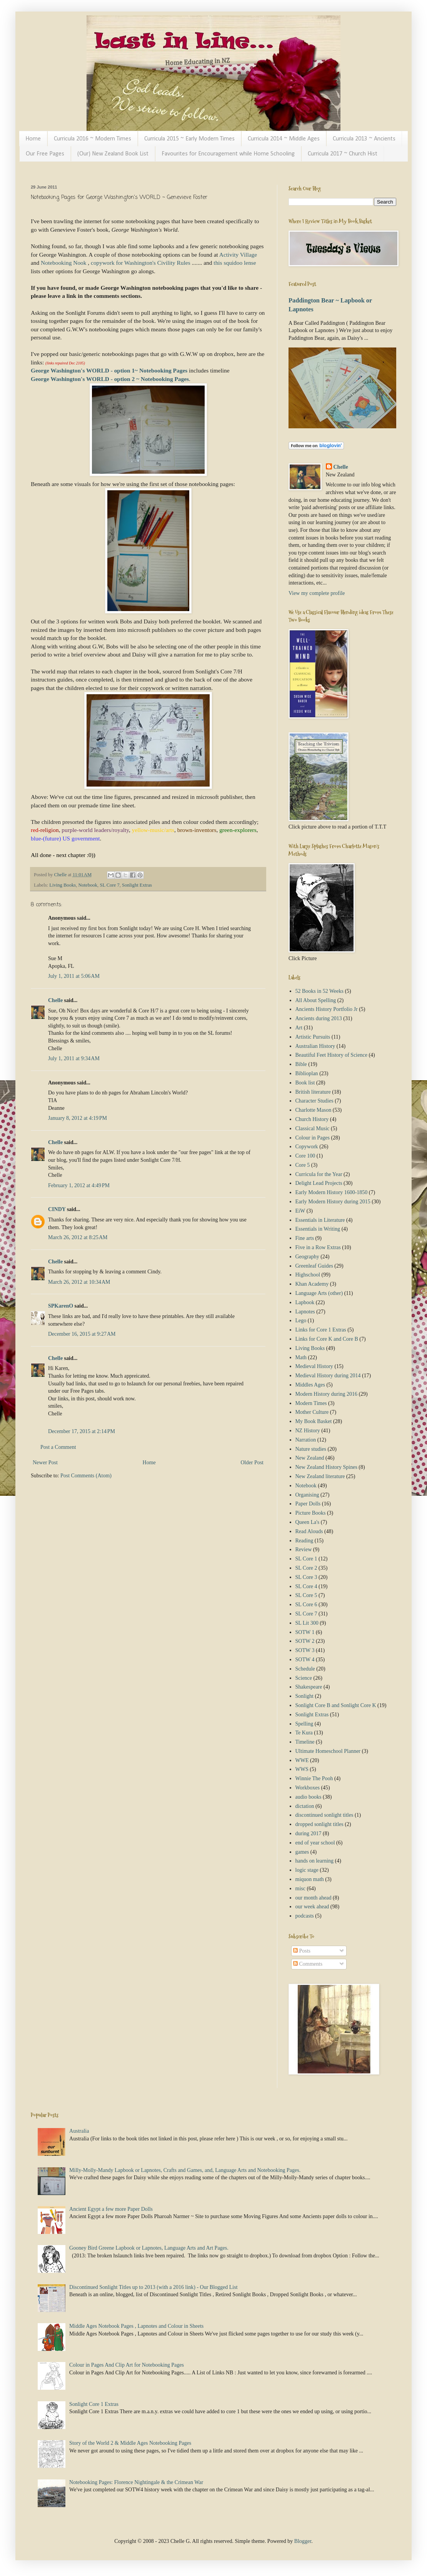  What do you see at coordinates (304, 1696) in the screenshot?
I see `Sonlight` at bounding box center [304, 1696].